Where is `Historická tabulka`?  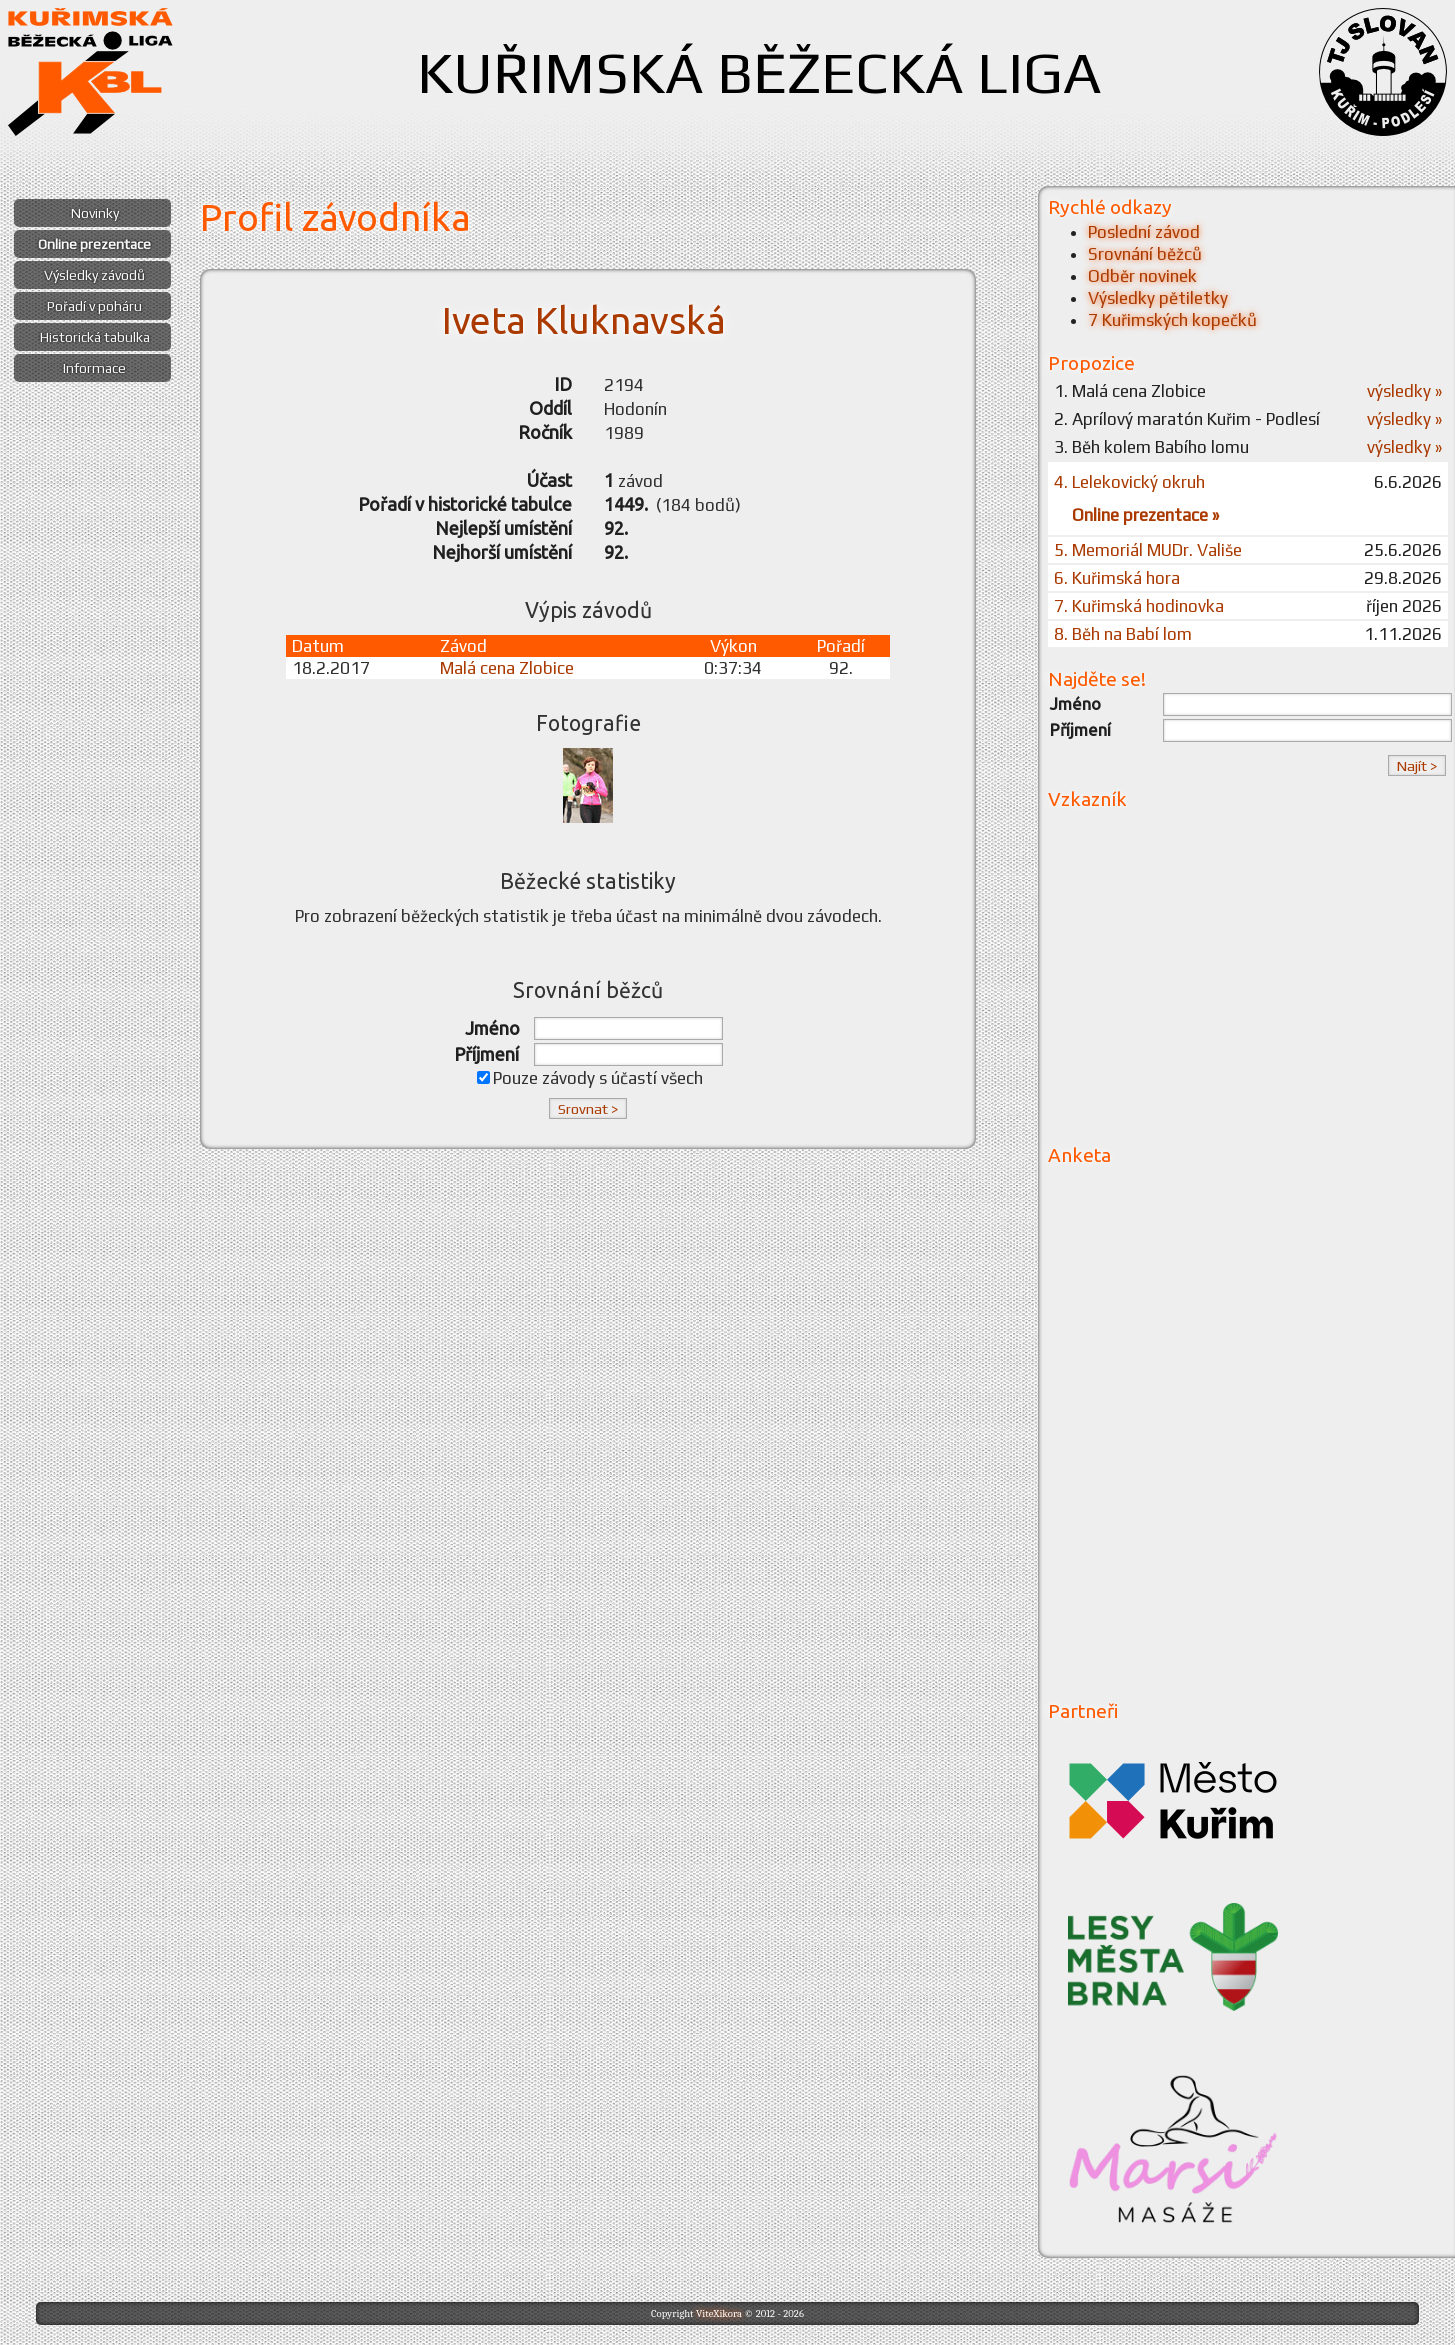
Historická tabulka is located at coordinates (95, 337).